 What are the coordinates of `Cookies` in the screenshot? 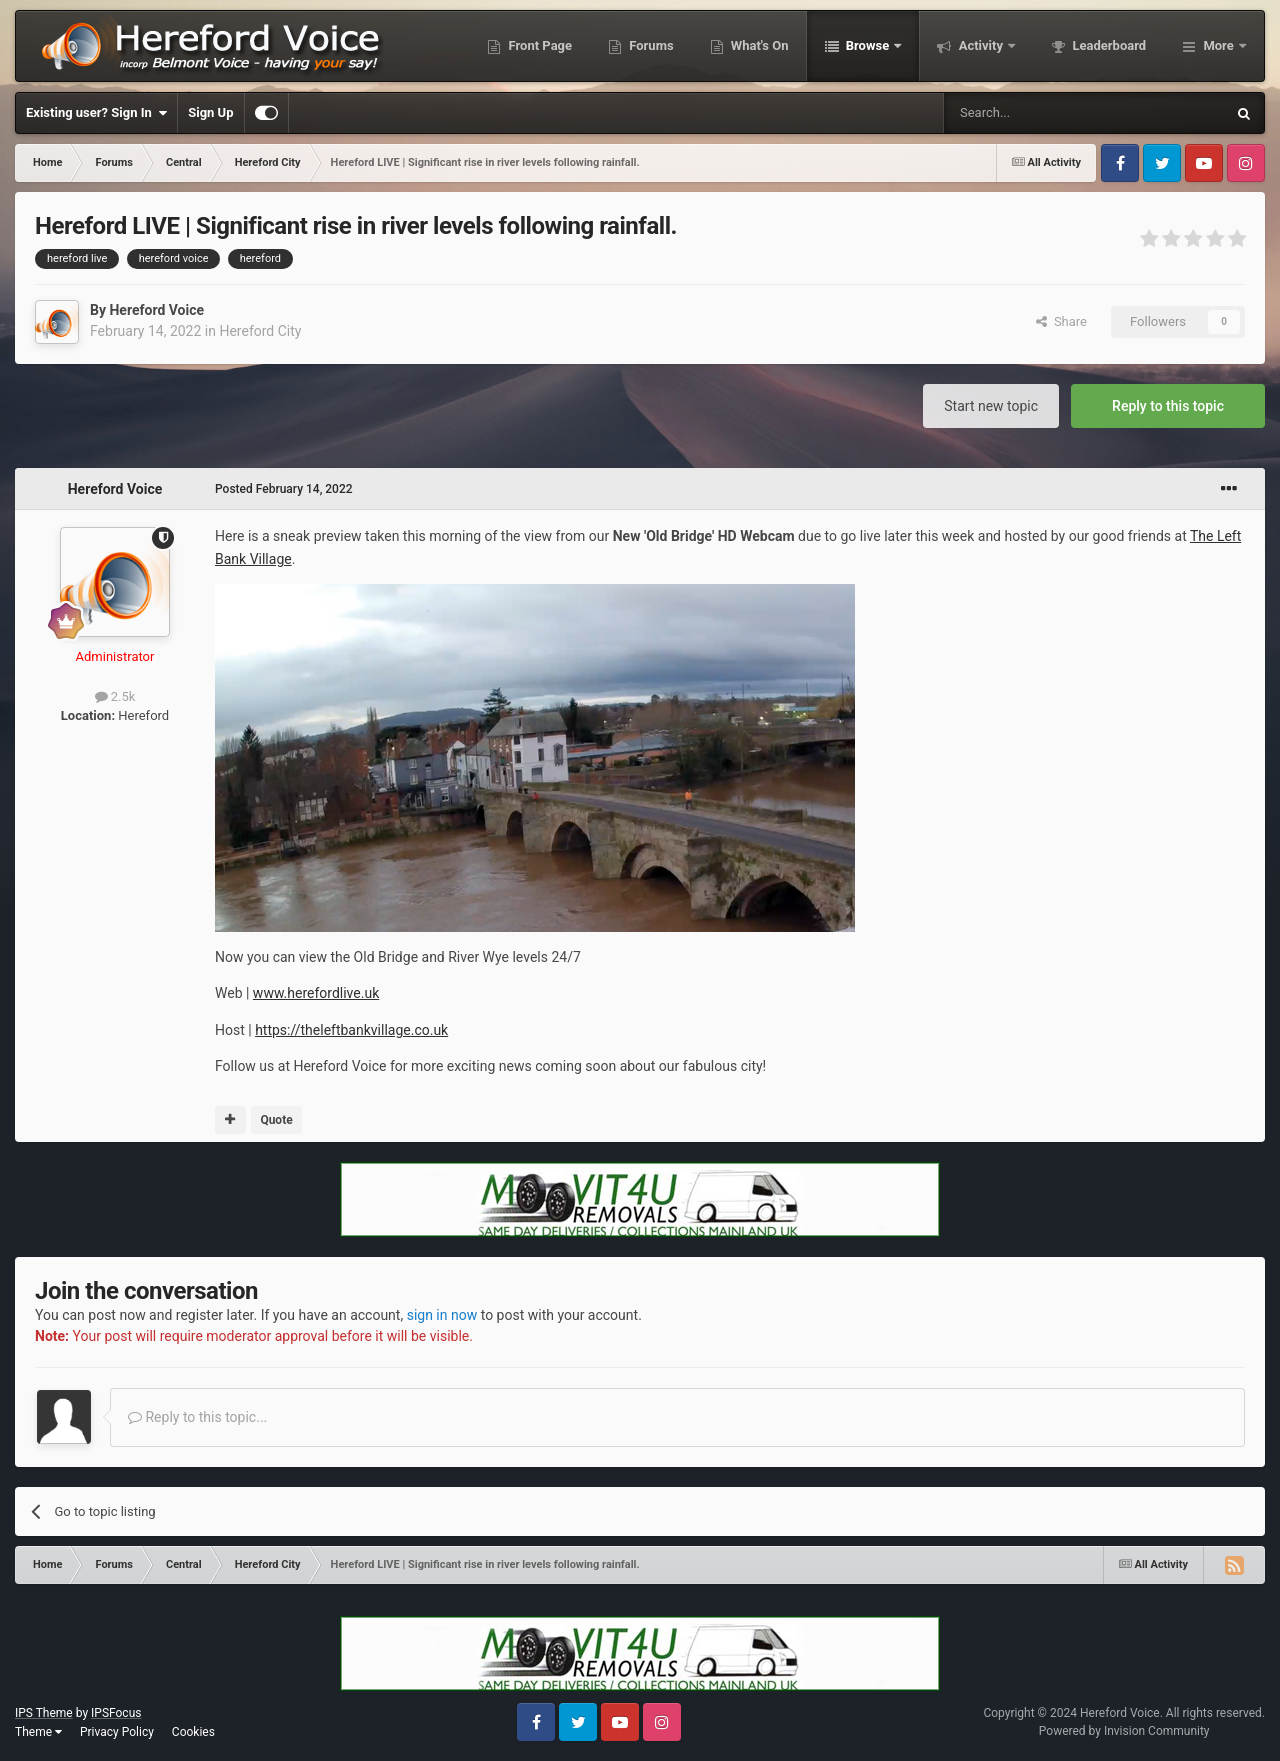 It's located at (193, 1732).